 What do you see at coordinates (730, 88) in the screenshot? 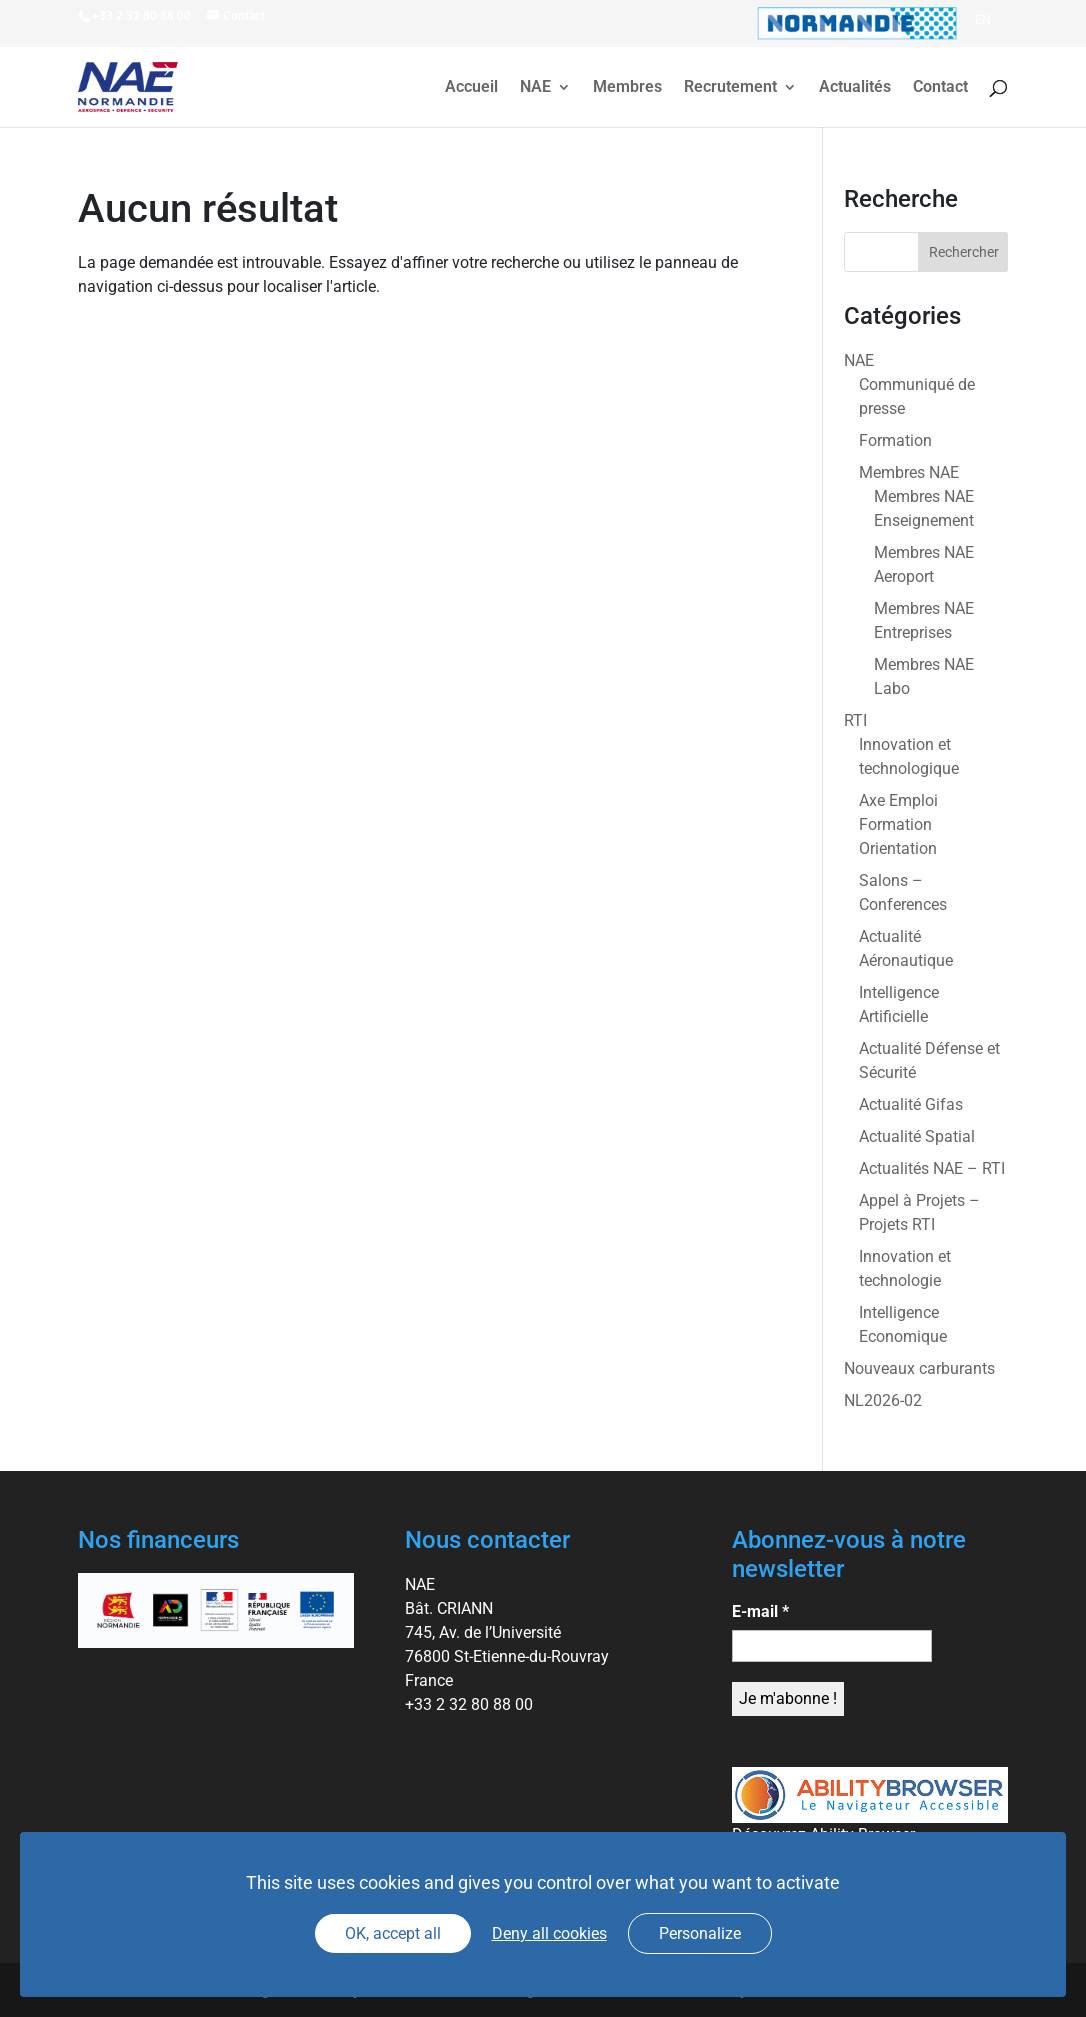
I see `Recrutement` at bounding box center [730, 88].